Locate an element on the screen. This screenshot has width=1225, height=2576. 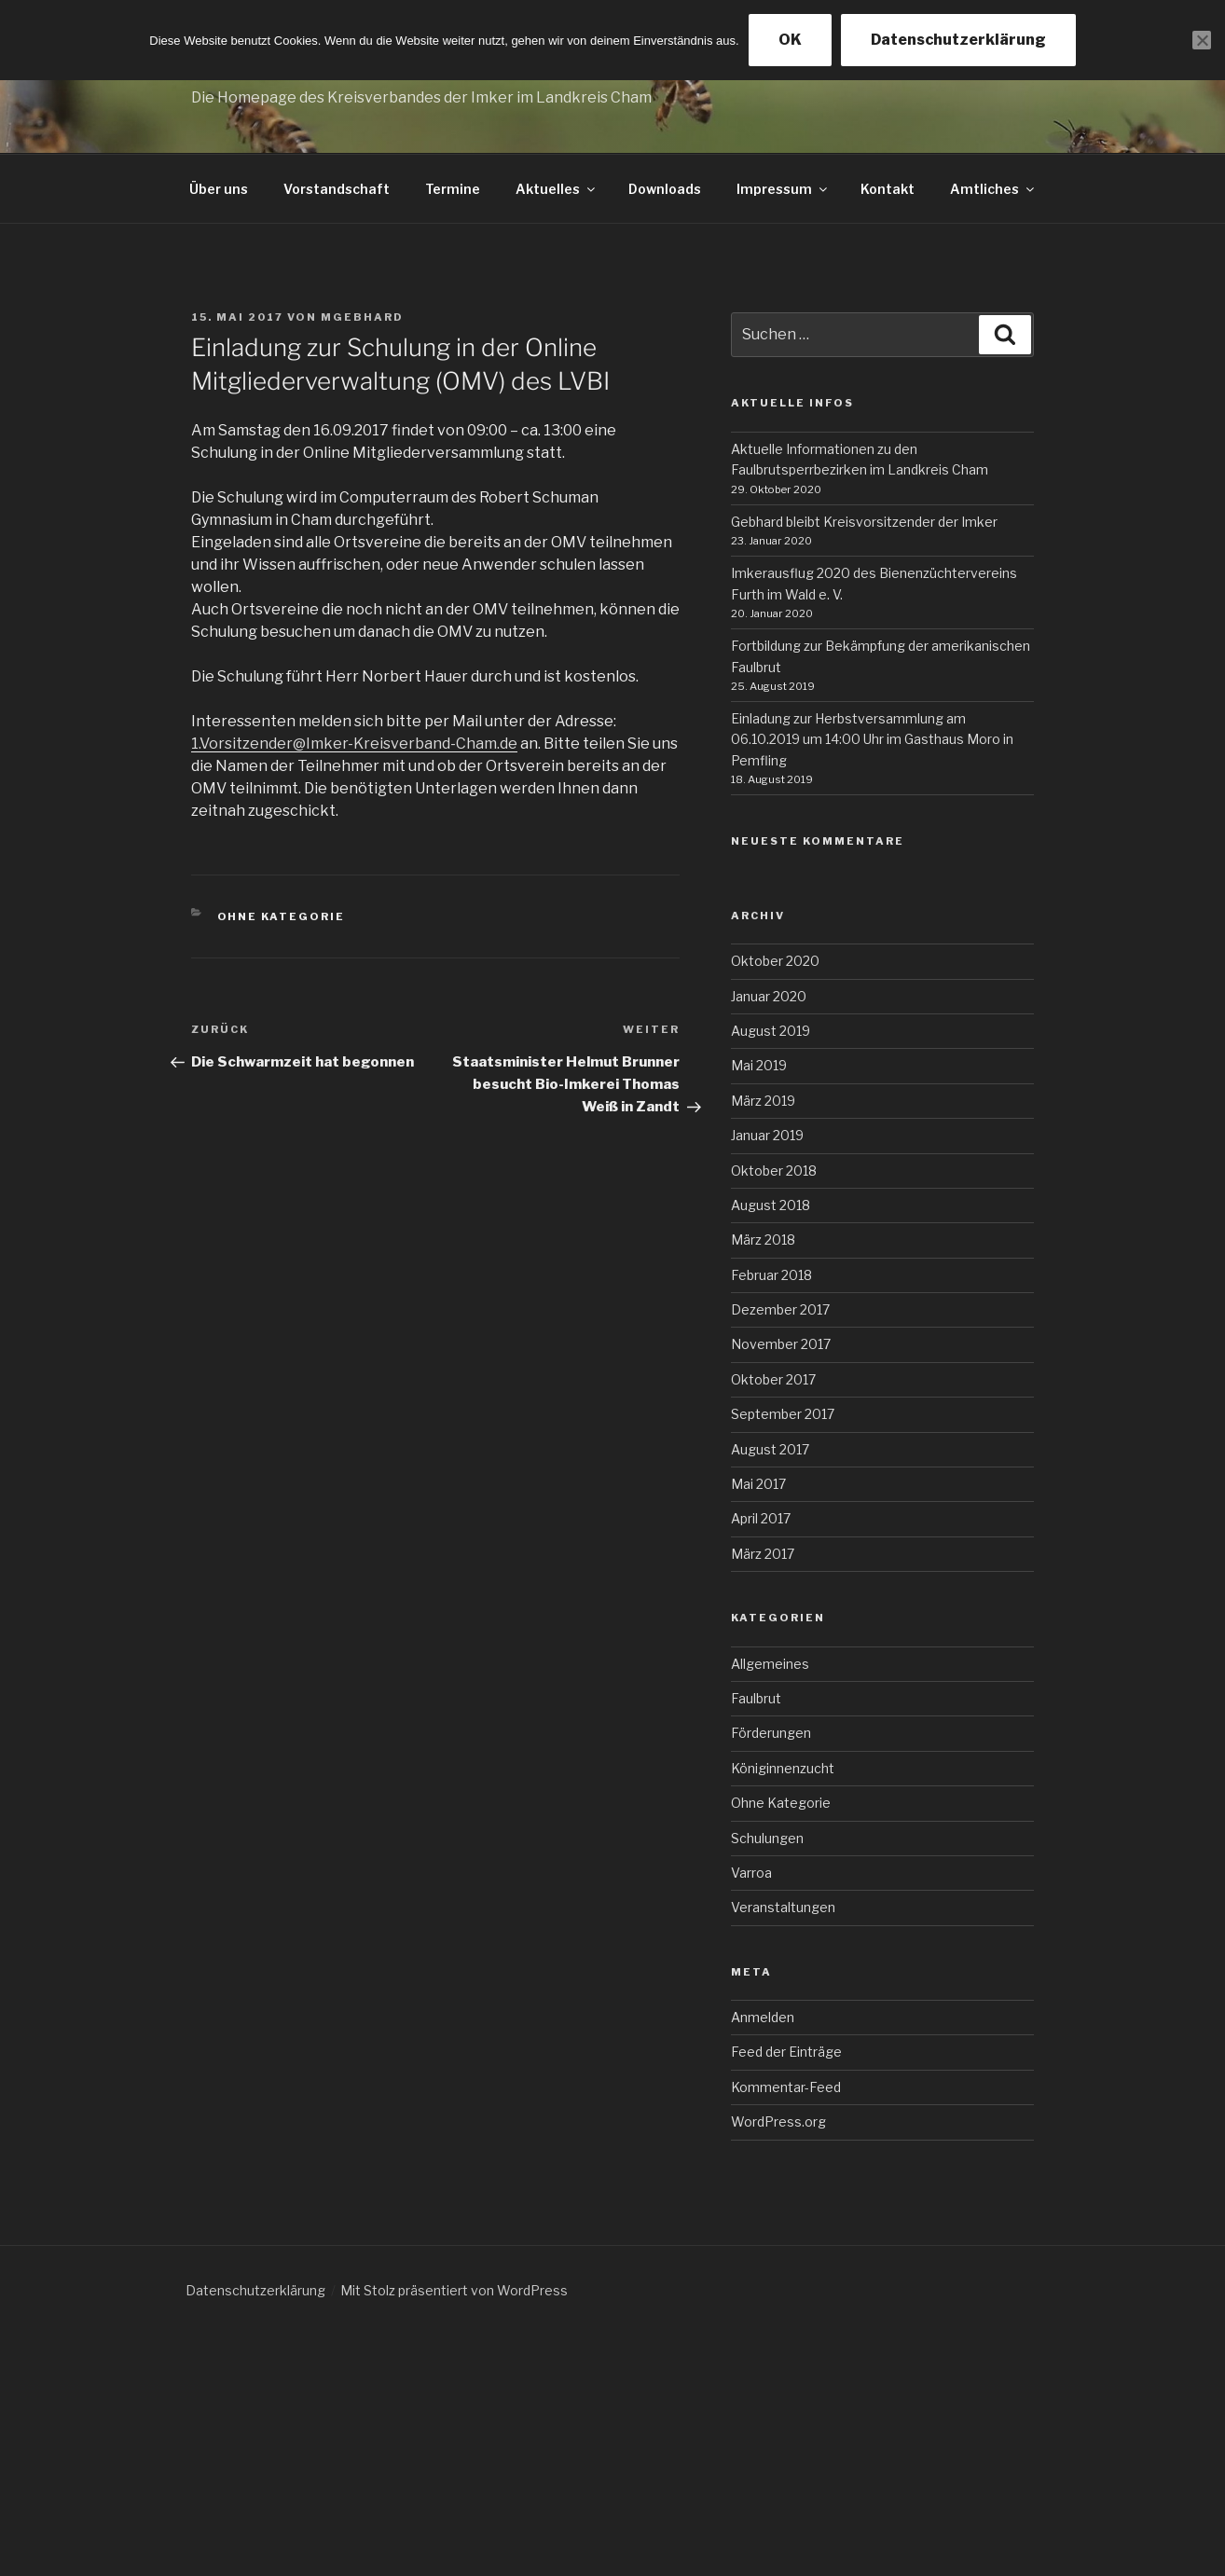
OK is located at coordinates (790, 39).